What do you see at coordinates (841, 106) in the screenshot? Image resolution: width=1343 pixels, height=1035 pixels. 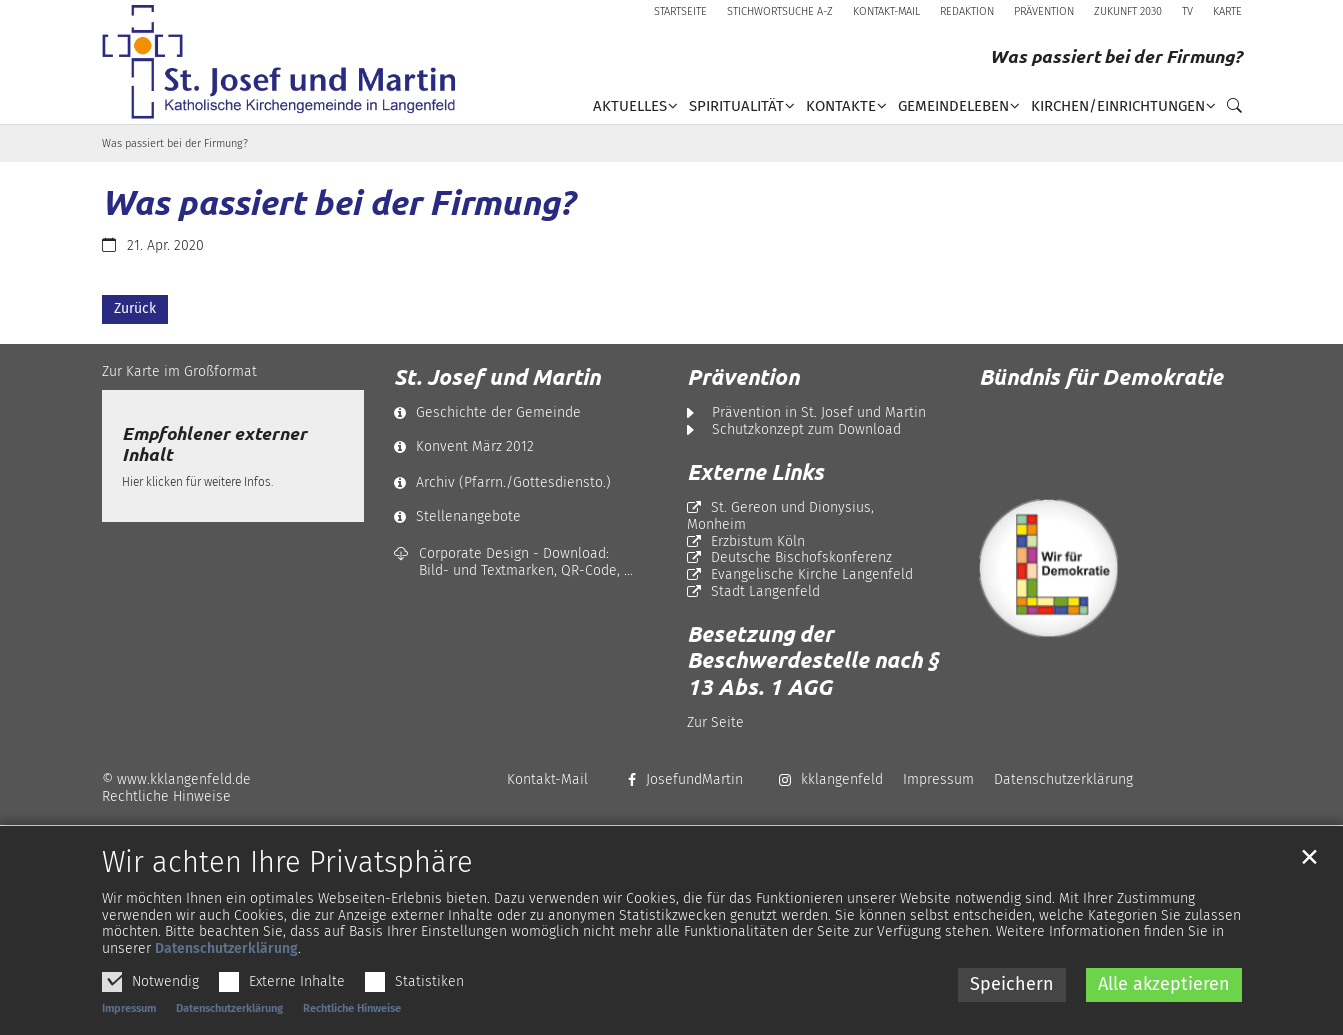 I see `Kontakte [button]` at bounding box center [841, 106].